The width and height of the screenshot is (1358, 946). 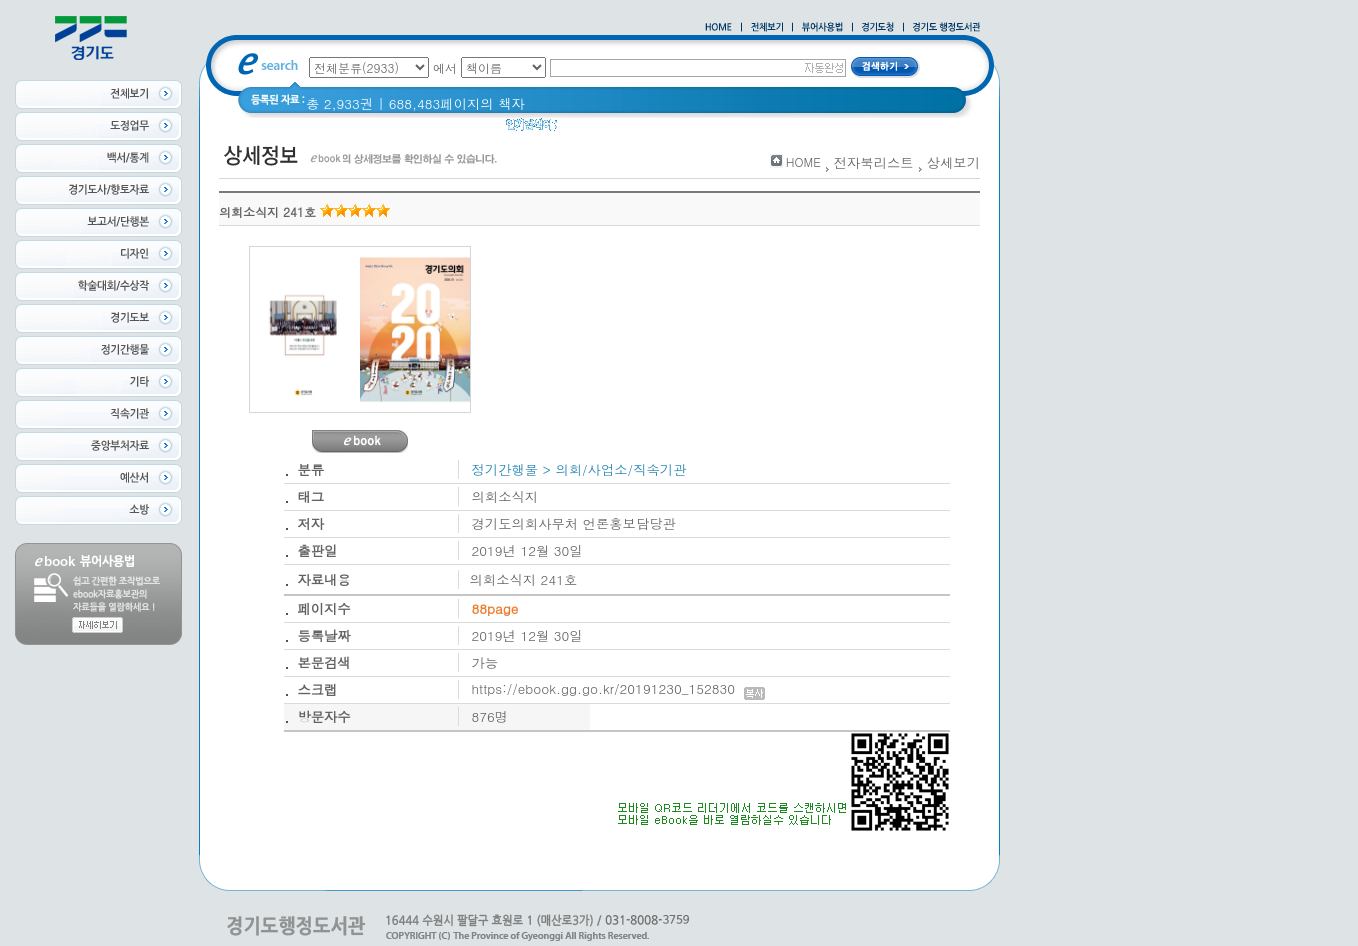 I want to click on 2020 년 경기도, so click(x=672, y=129).